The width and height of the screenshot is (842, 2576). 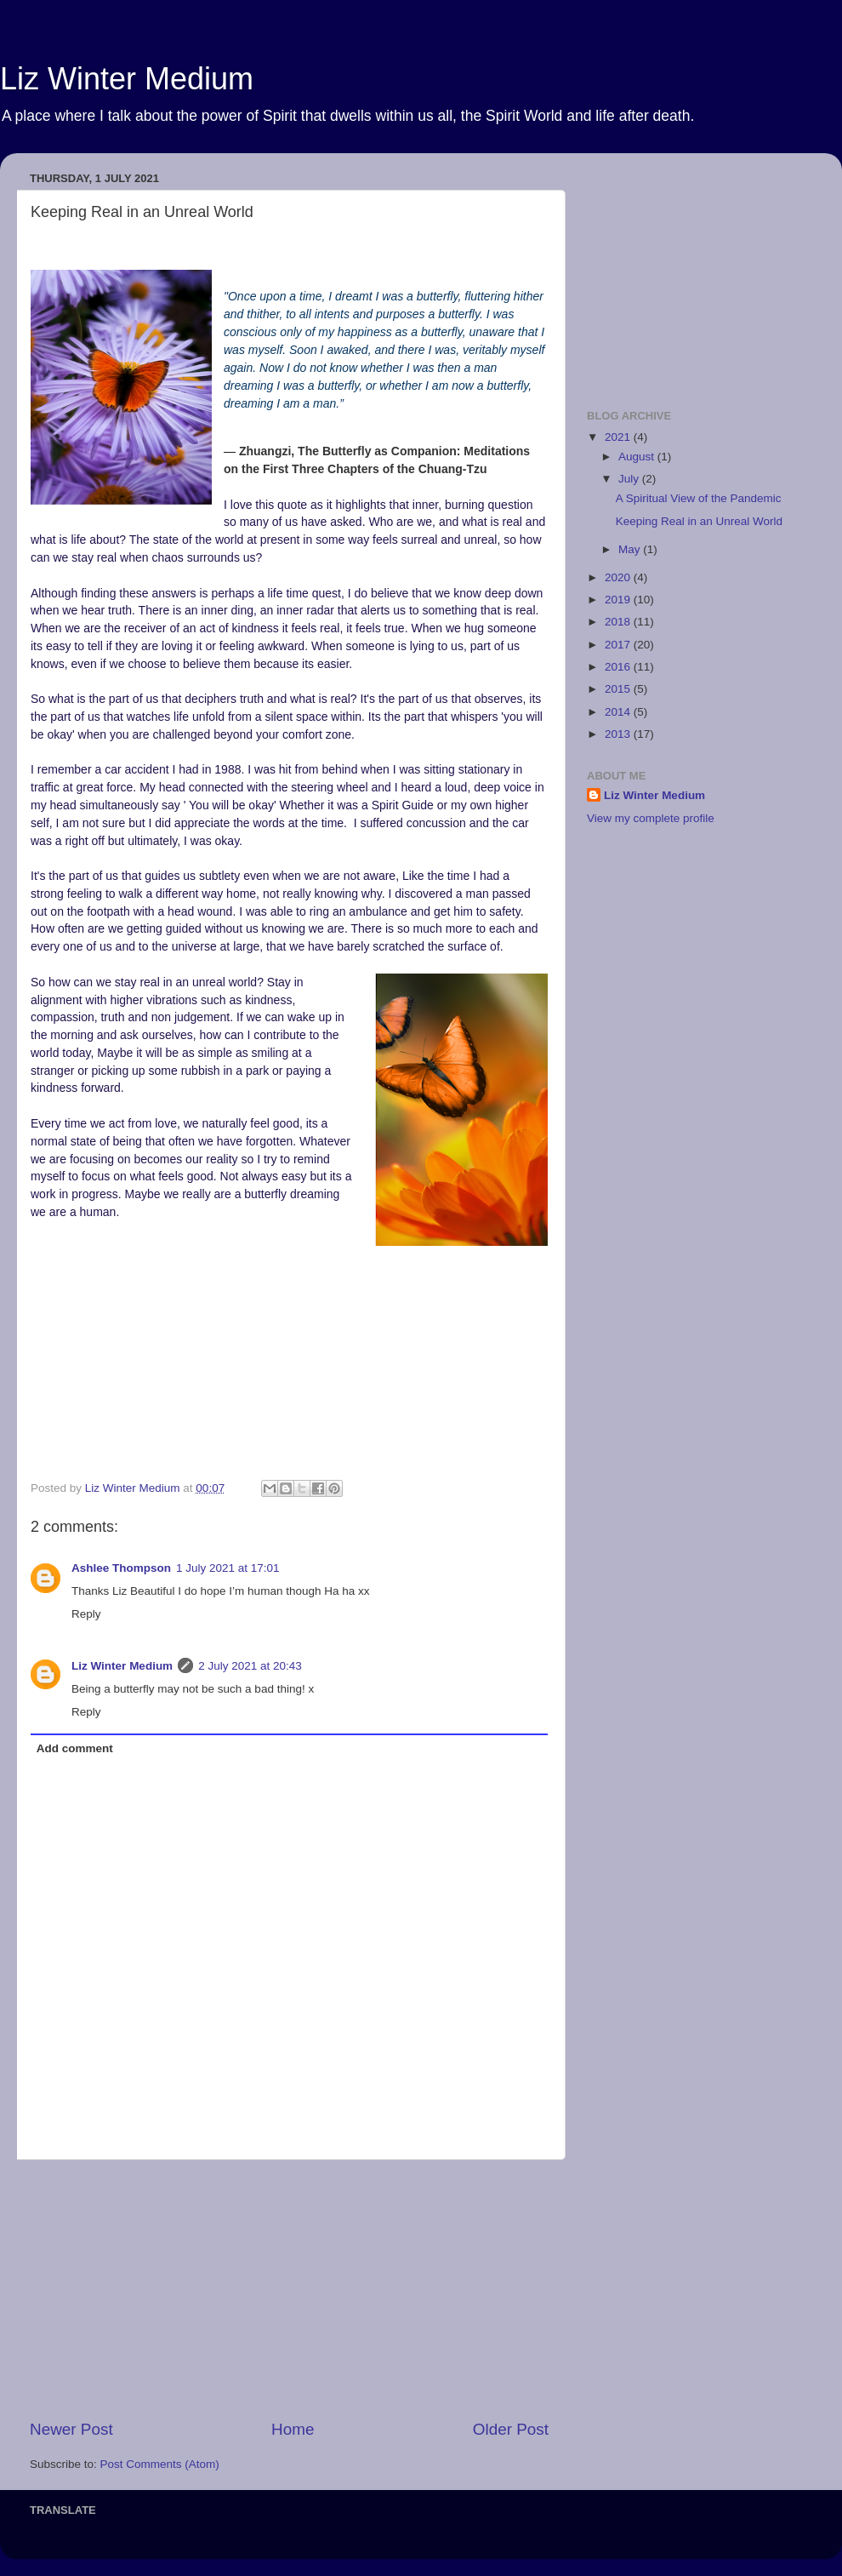 I want to click on 2014, so click(x=619, y=711).